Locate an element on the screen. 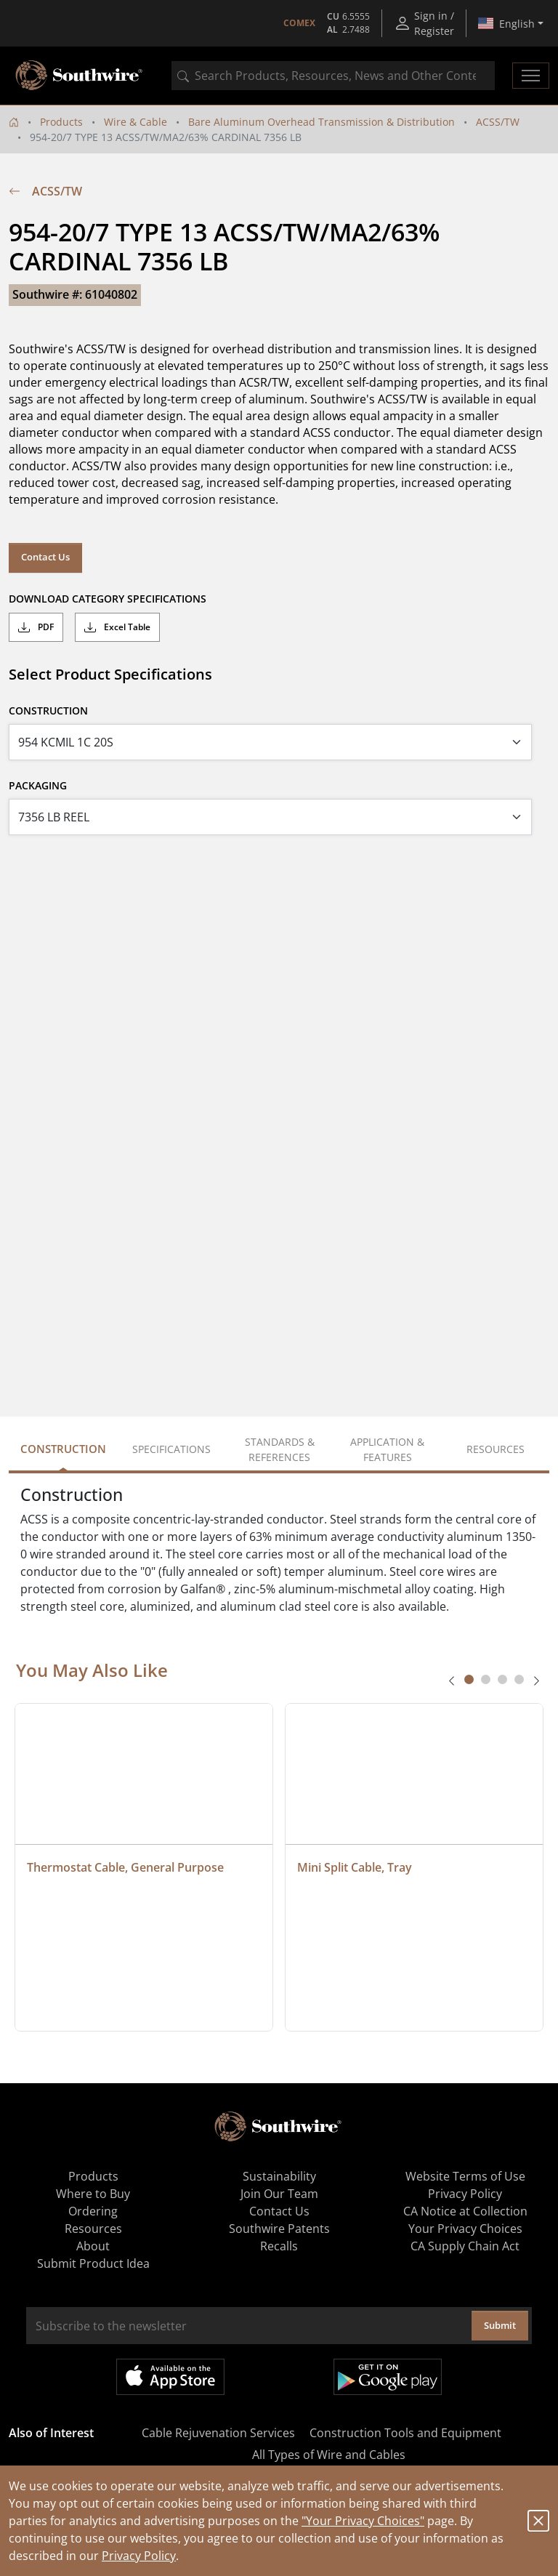  Cable Rejuvenation Services is located at coordinates (218, 2433).